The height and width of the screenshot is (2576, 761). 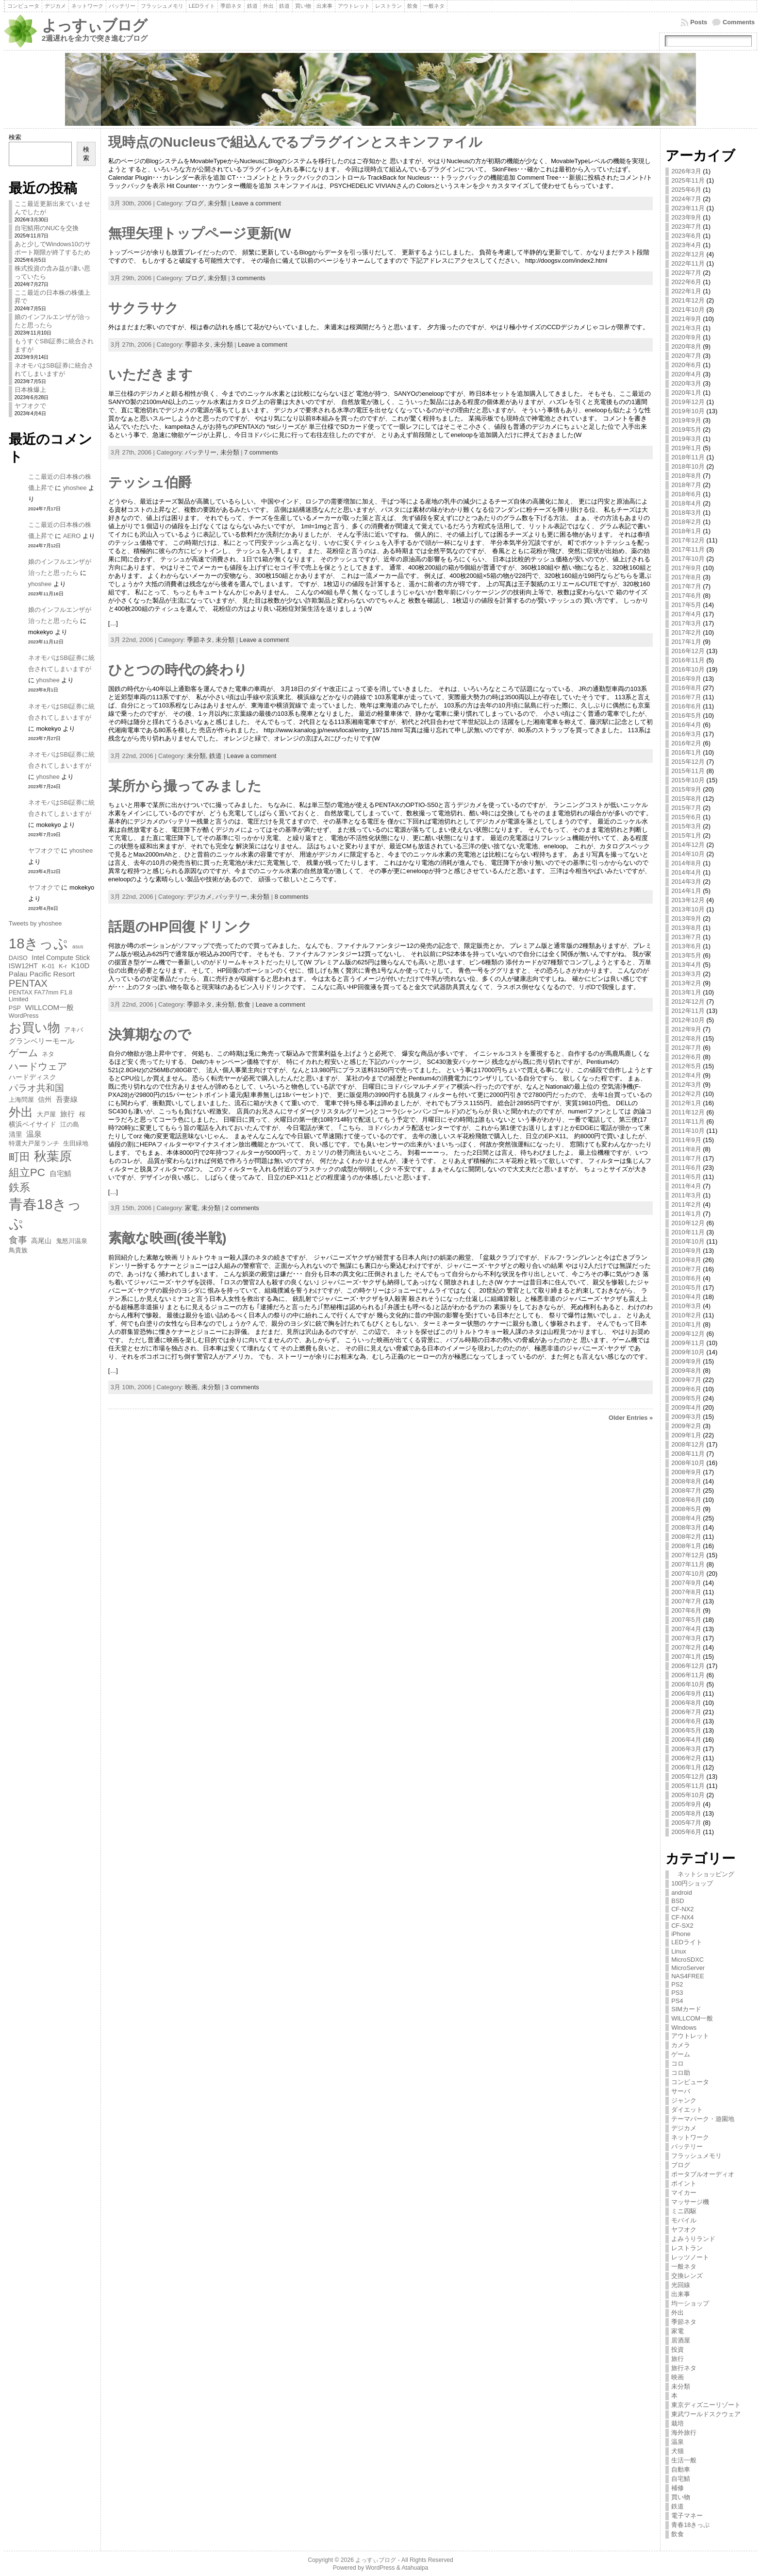 What do you see at coordinates (45, 1213) in the screenshot?
I see `青春18きっぷ [青春18きっぷ (30個の項目)]` at bounding box center [45, 1213].